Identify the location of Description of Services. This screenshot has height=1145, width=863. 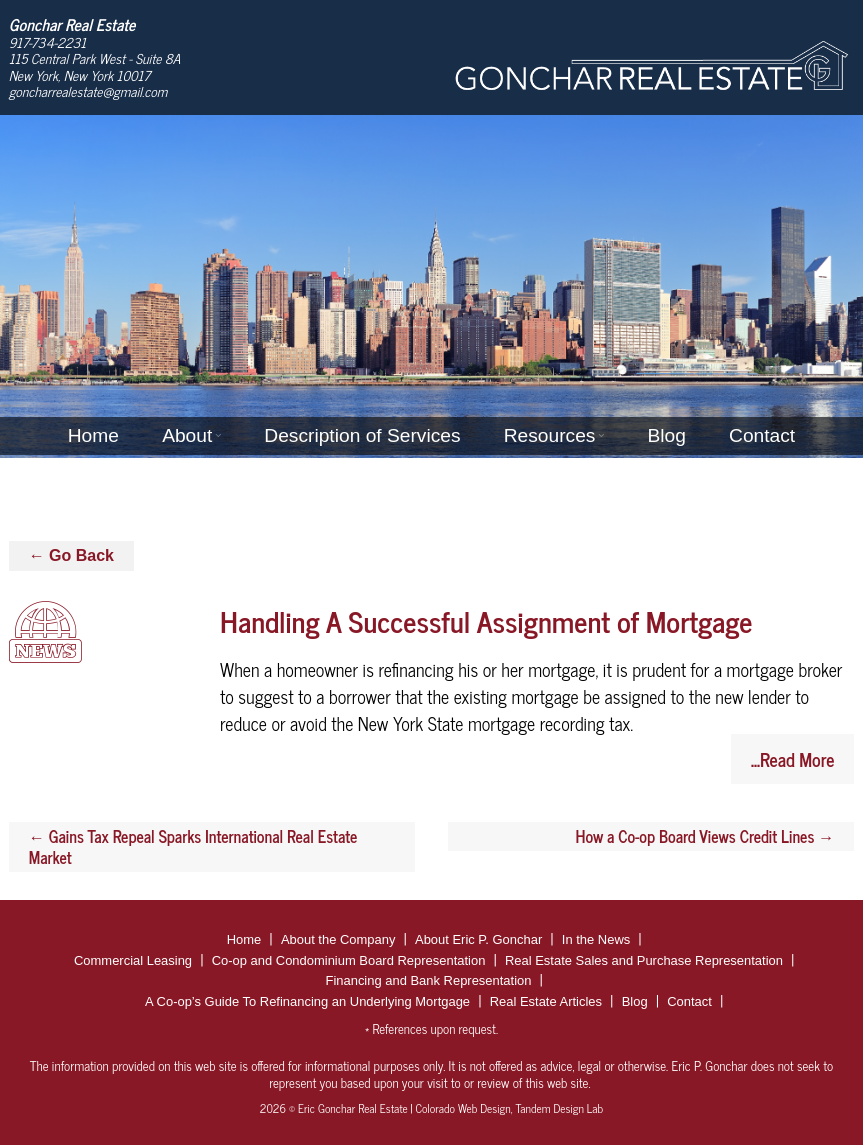
(362, 435).